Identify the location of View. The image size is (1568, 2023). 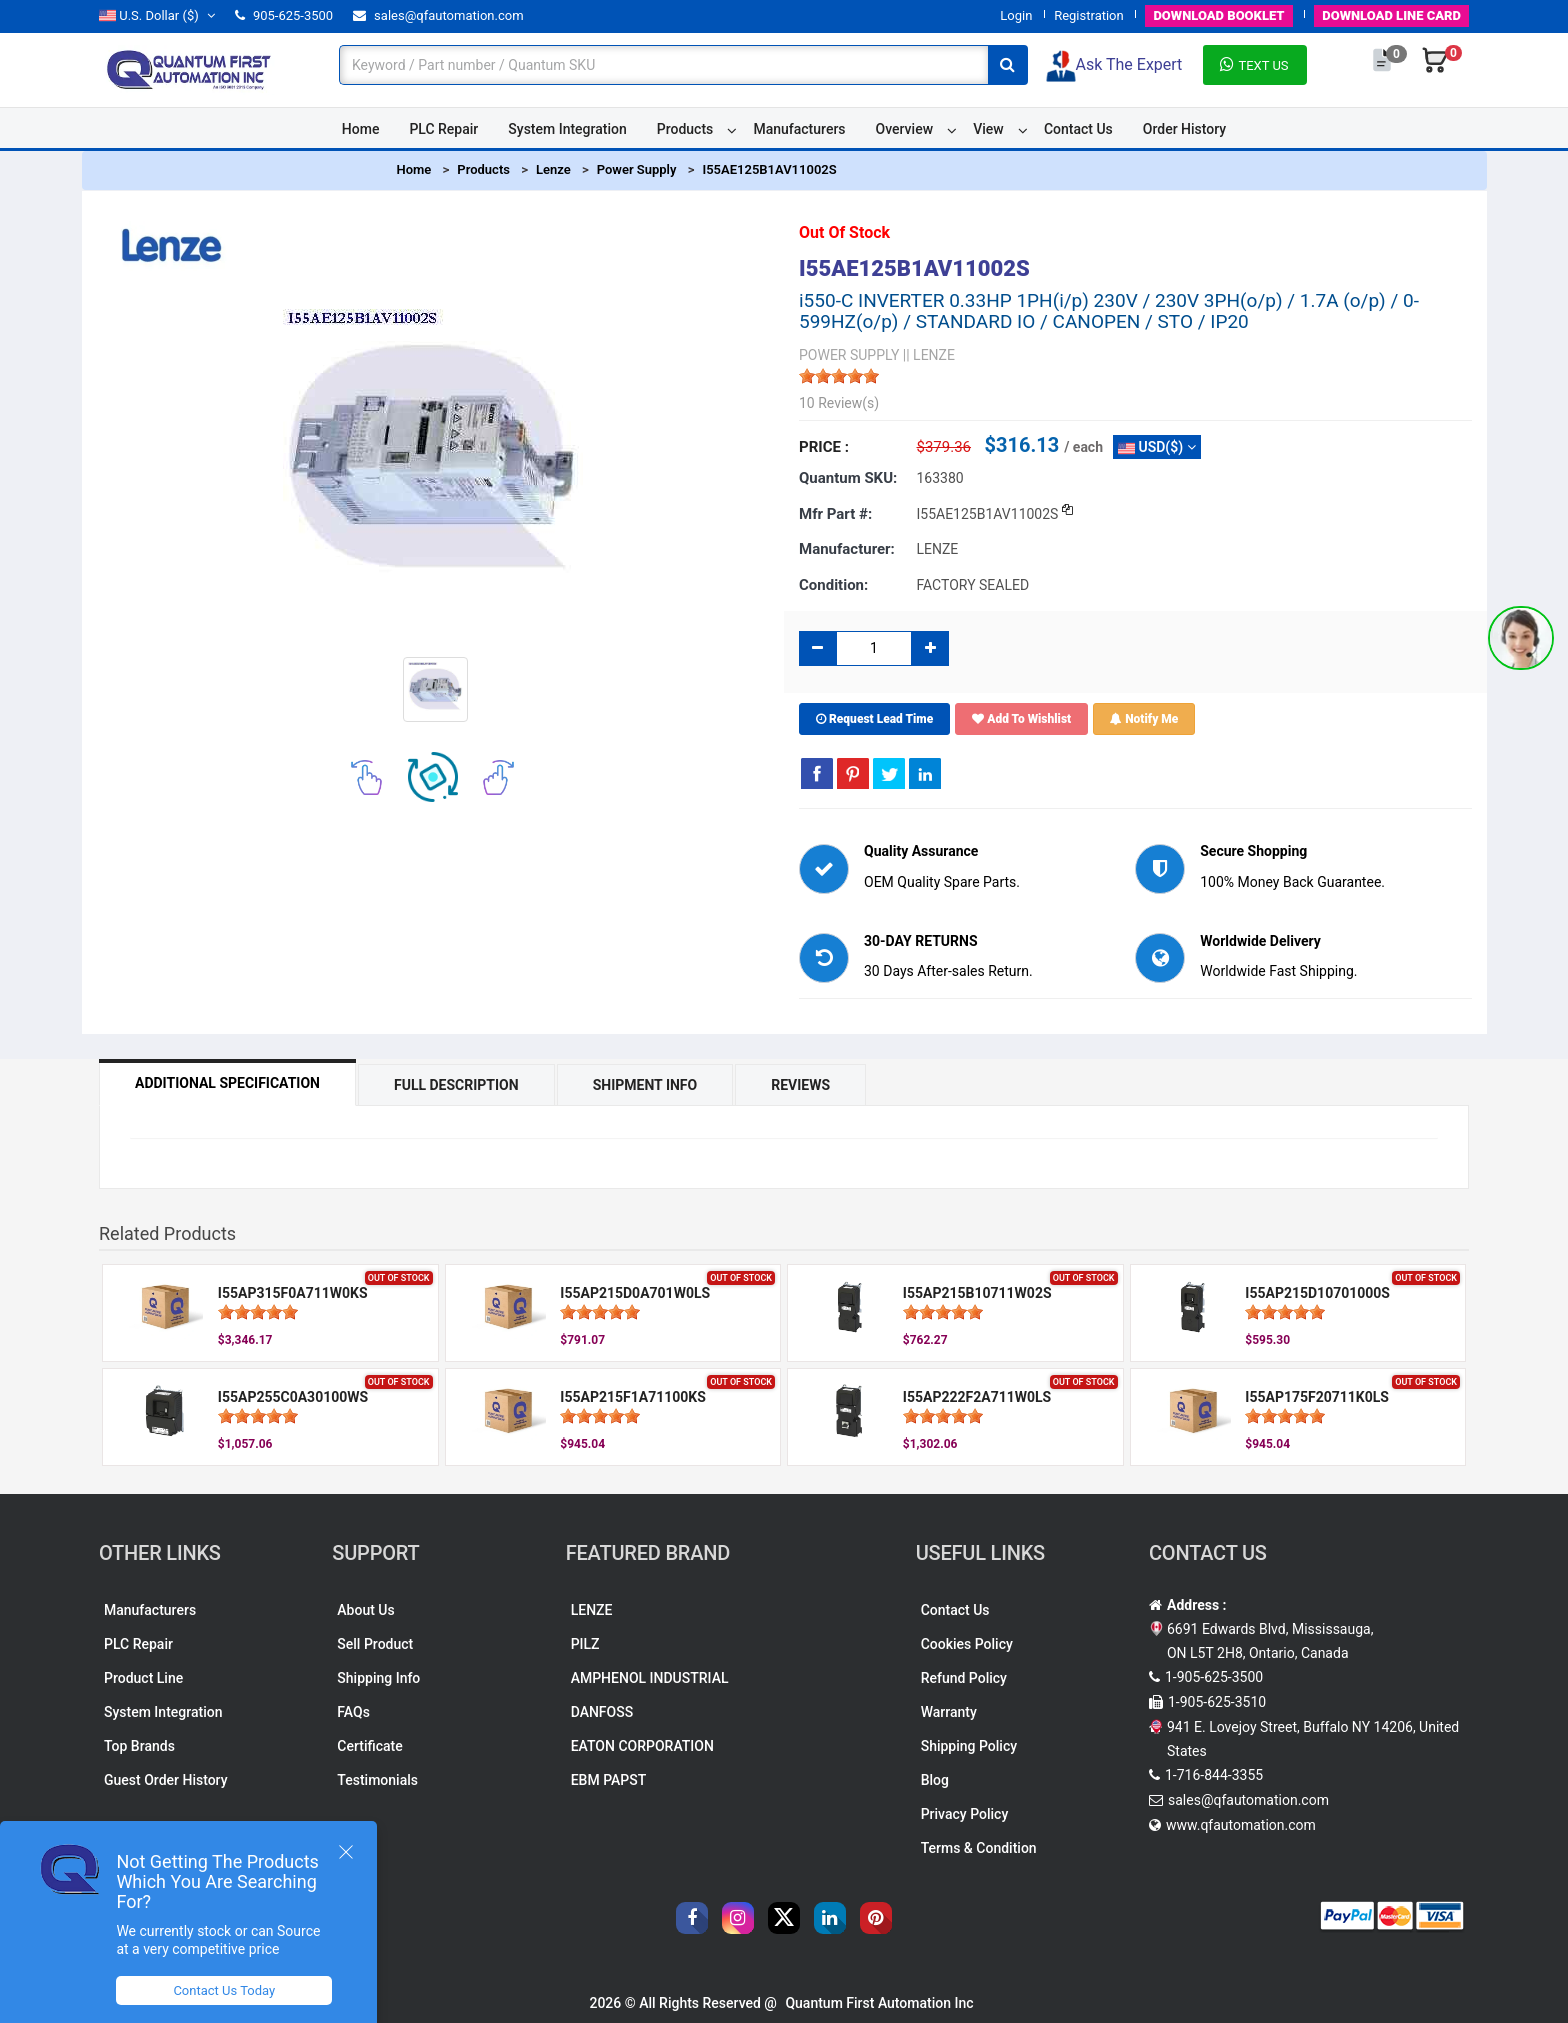
(988, 129).